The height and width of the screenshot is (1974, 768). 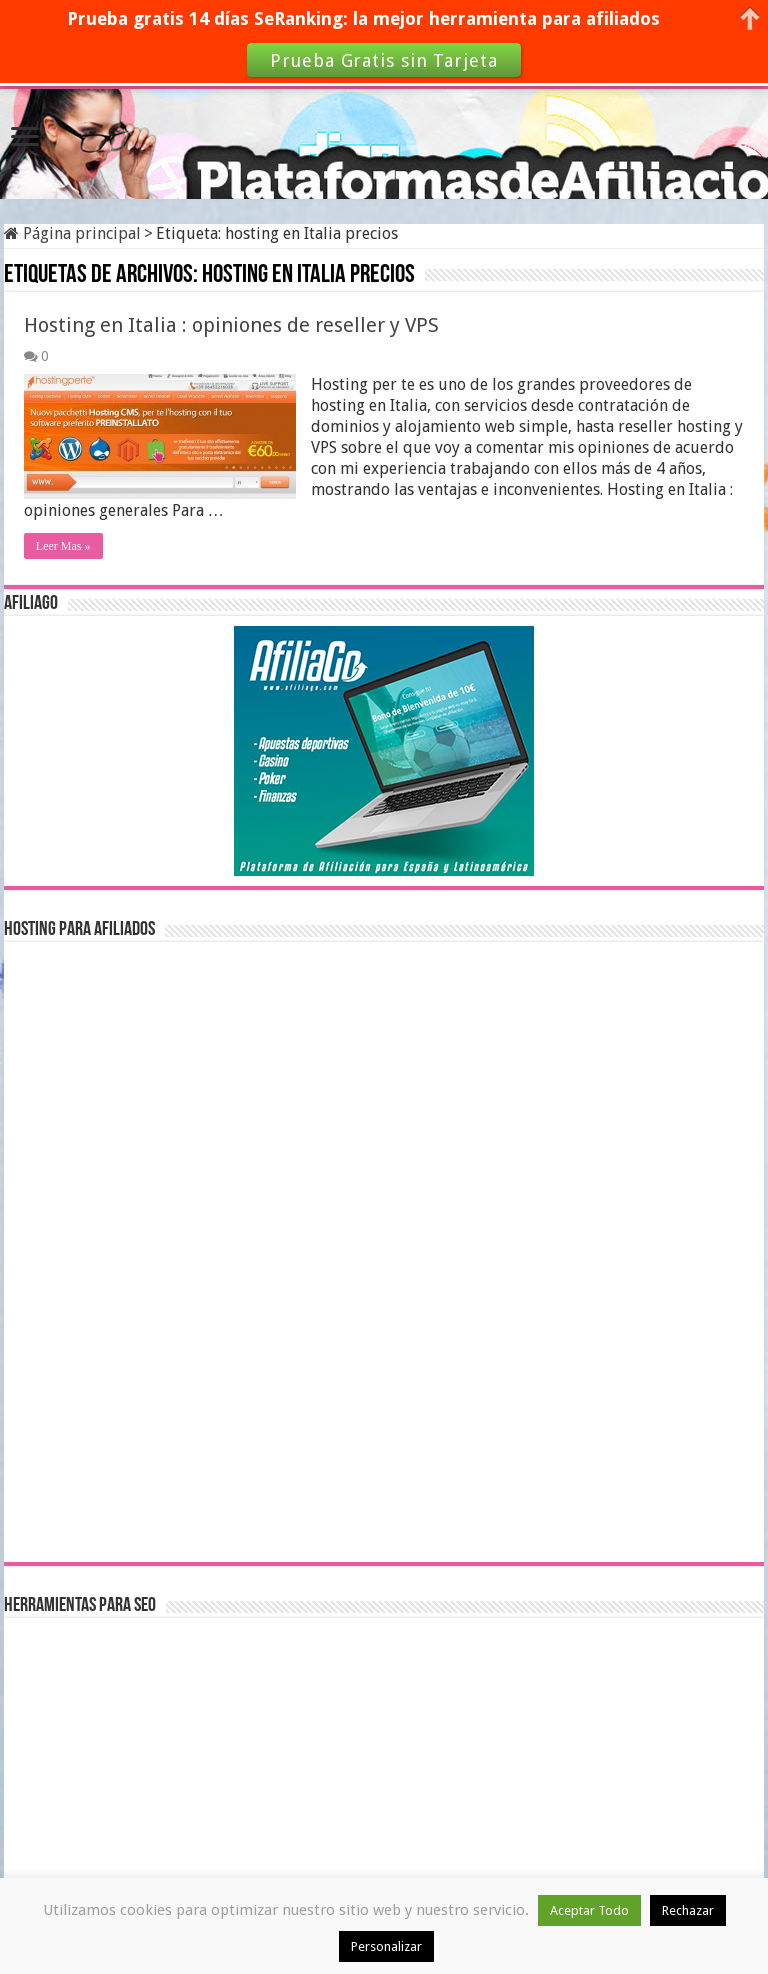 I want to click on Leer Mas », so click(x=63, y=546).